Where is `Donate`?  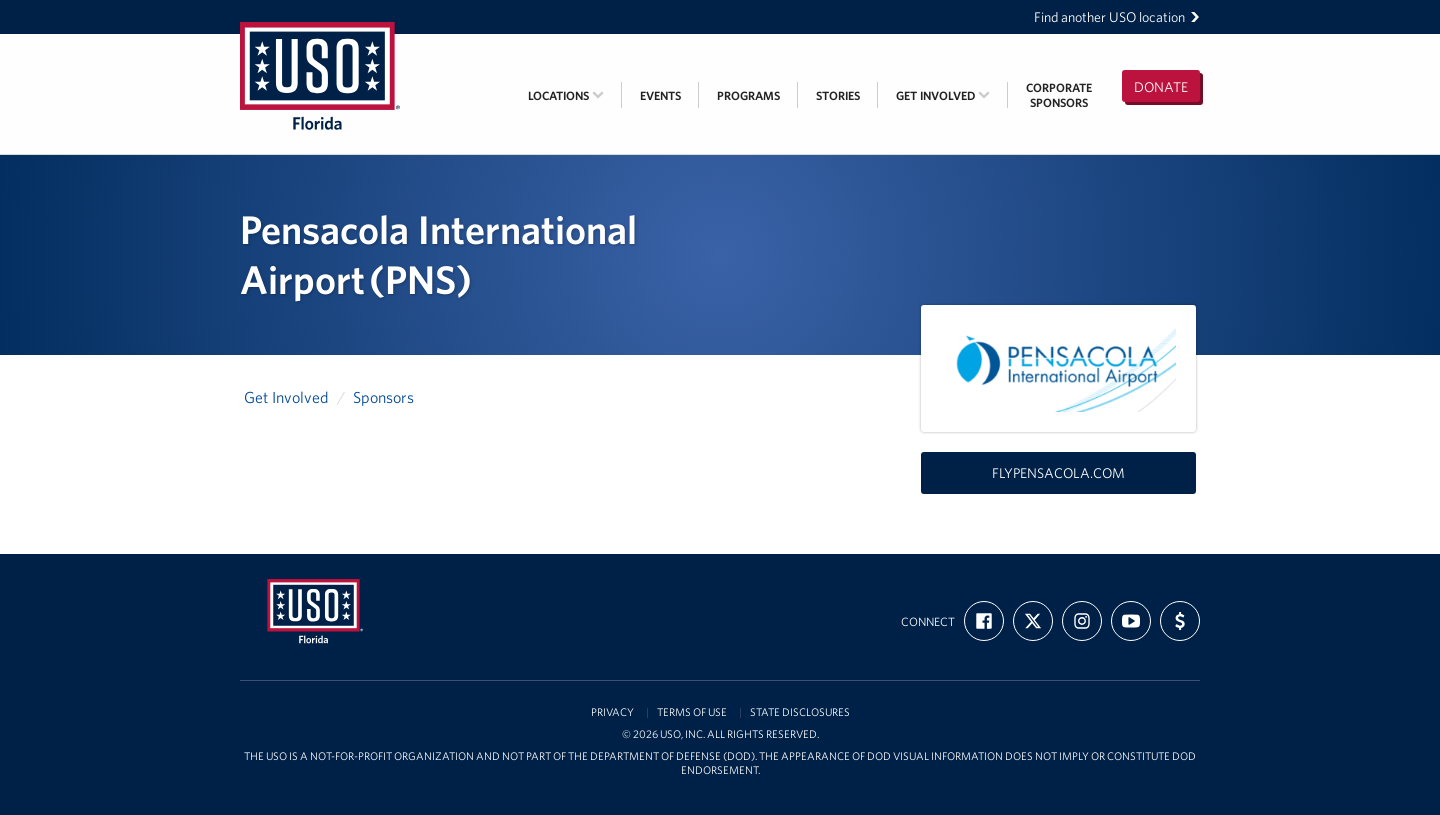 Donate is located at coordinates (1161, 87).